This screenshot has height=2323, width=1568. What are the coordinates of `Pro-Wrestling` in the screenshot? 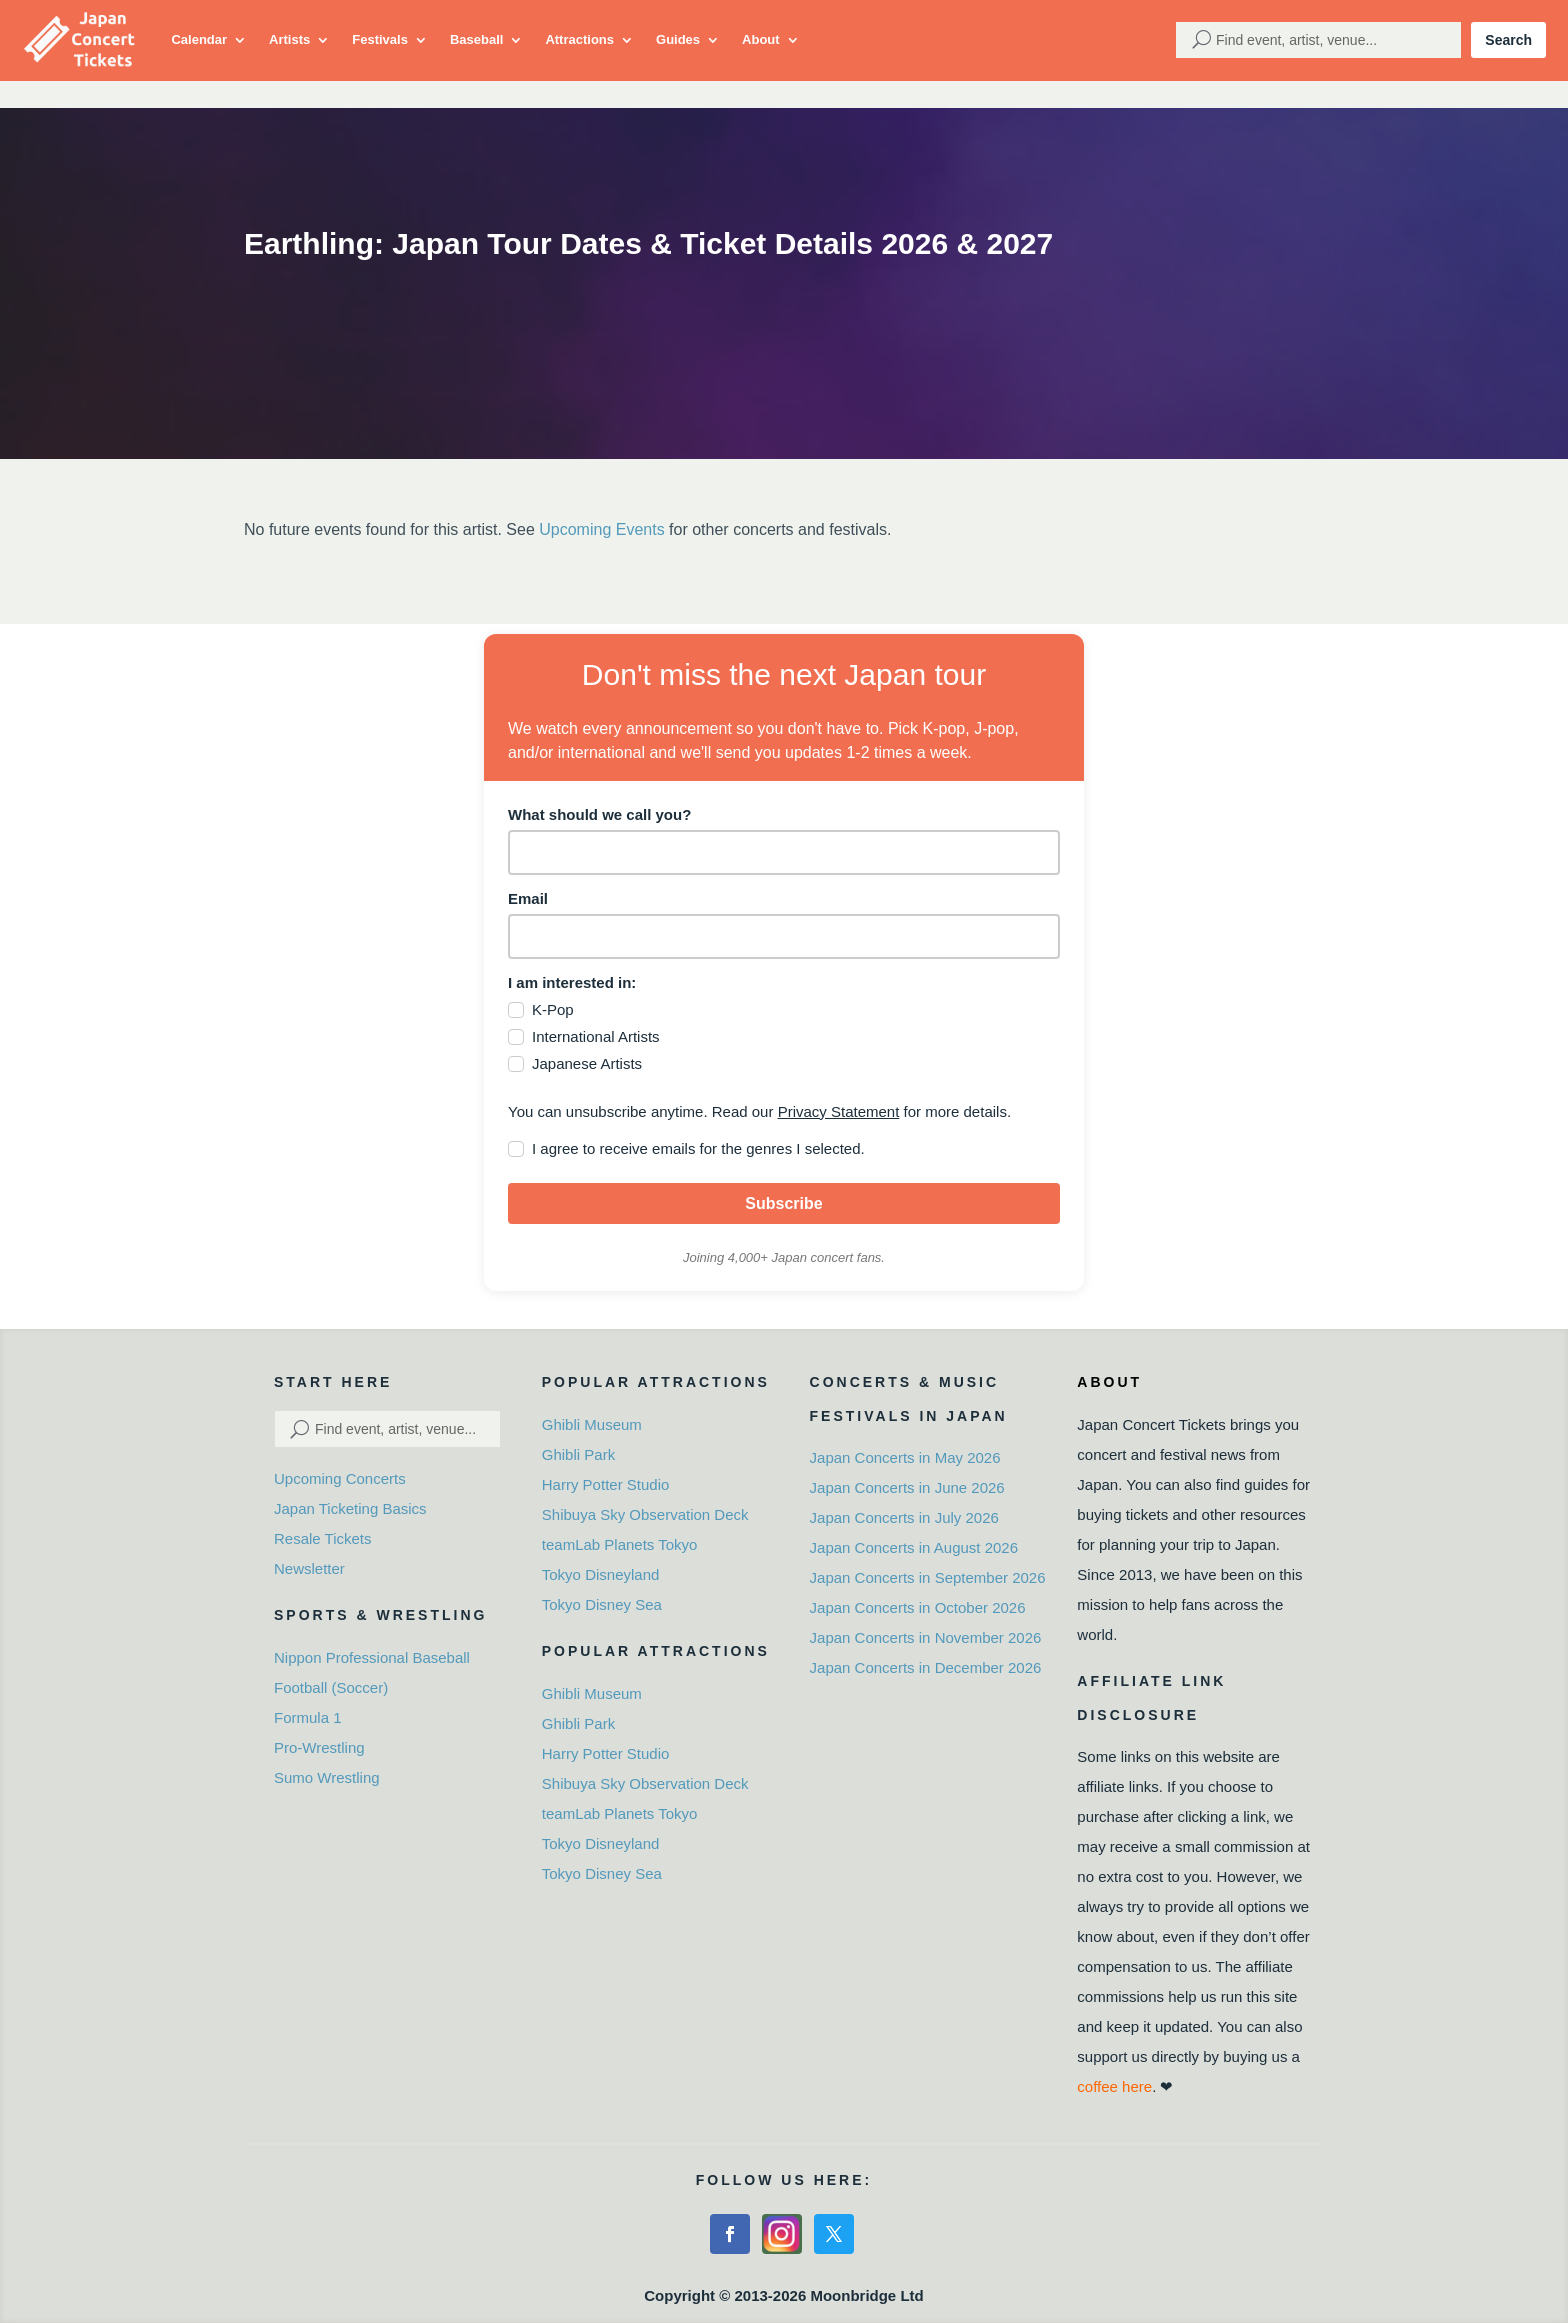 It's located at (319, 1747).